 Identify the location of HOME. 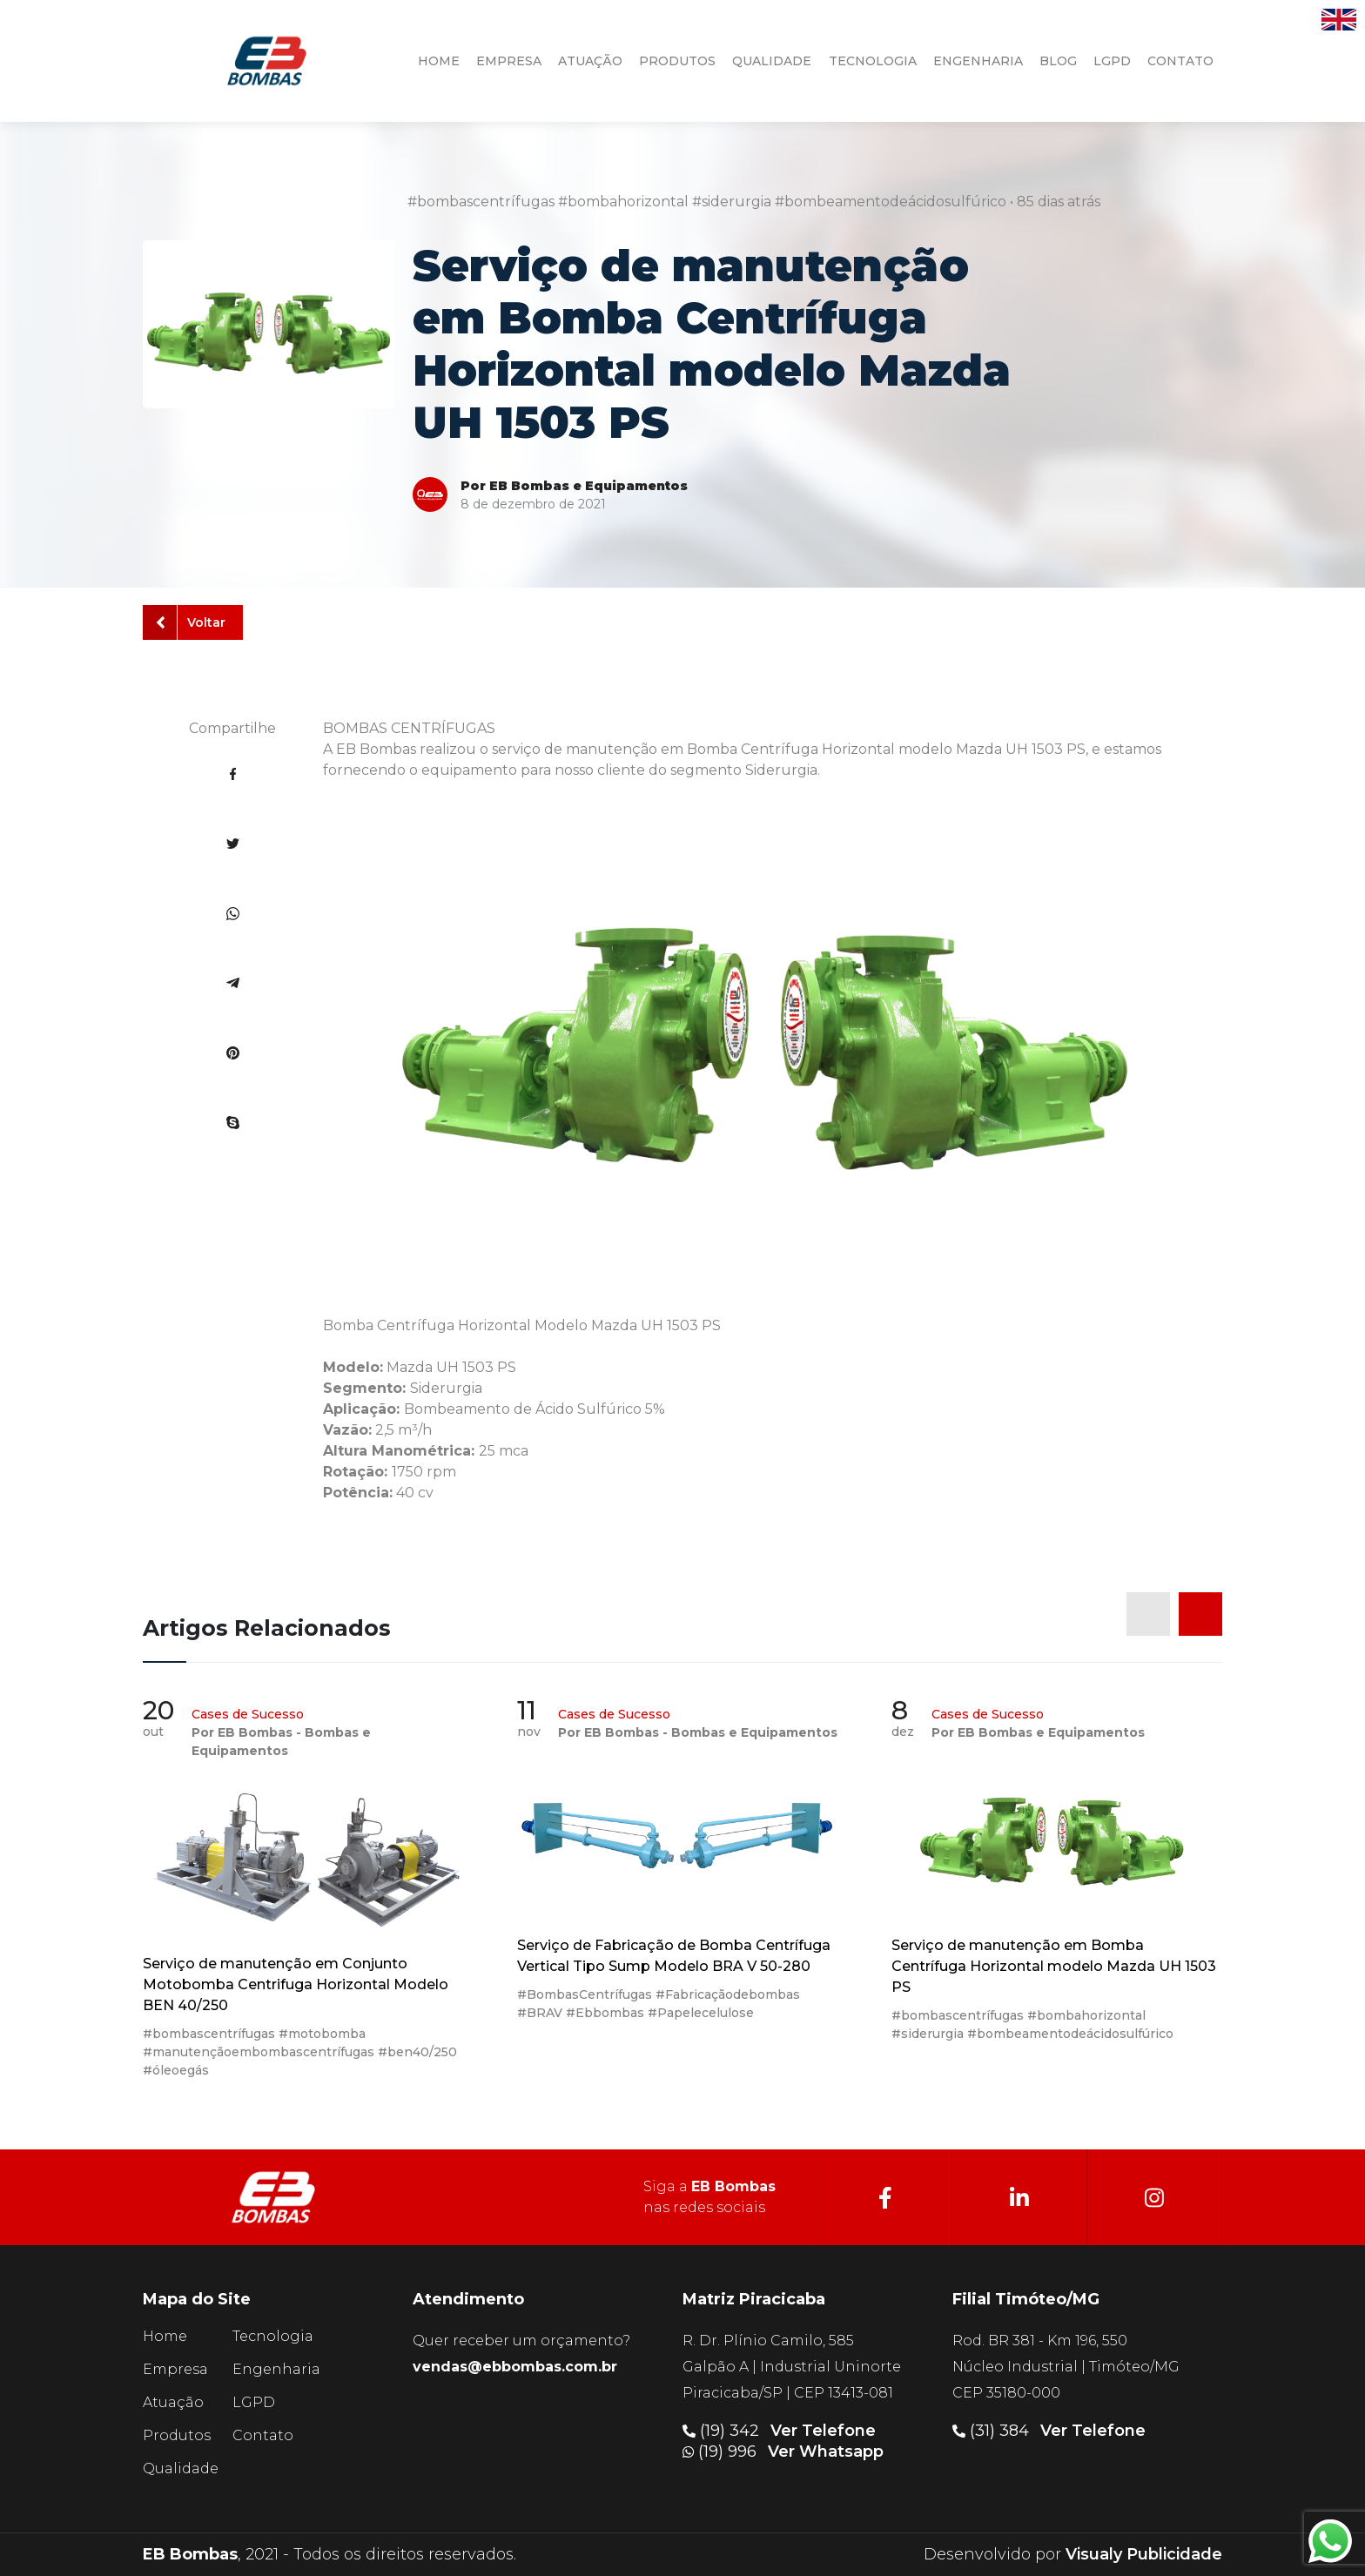
(439, 61).